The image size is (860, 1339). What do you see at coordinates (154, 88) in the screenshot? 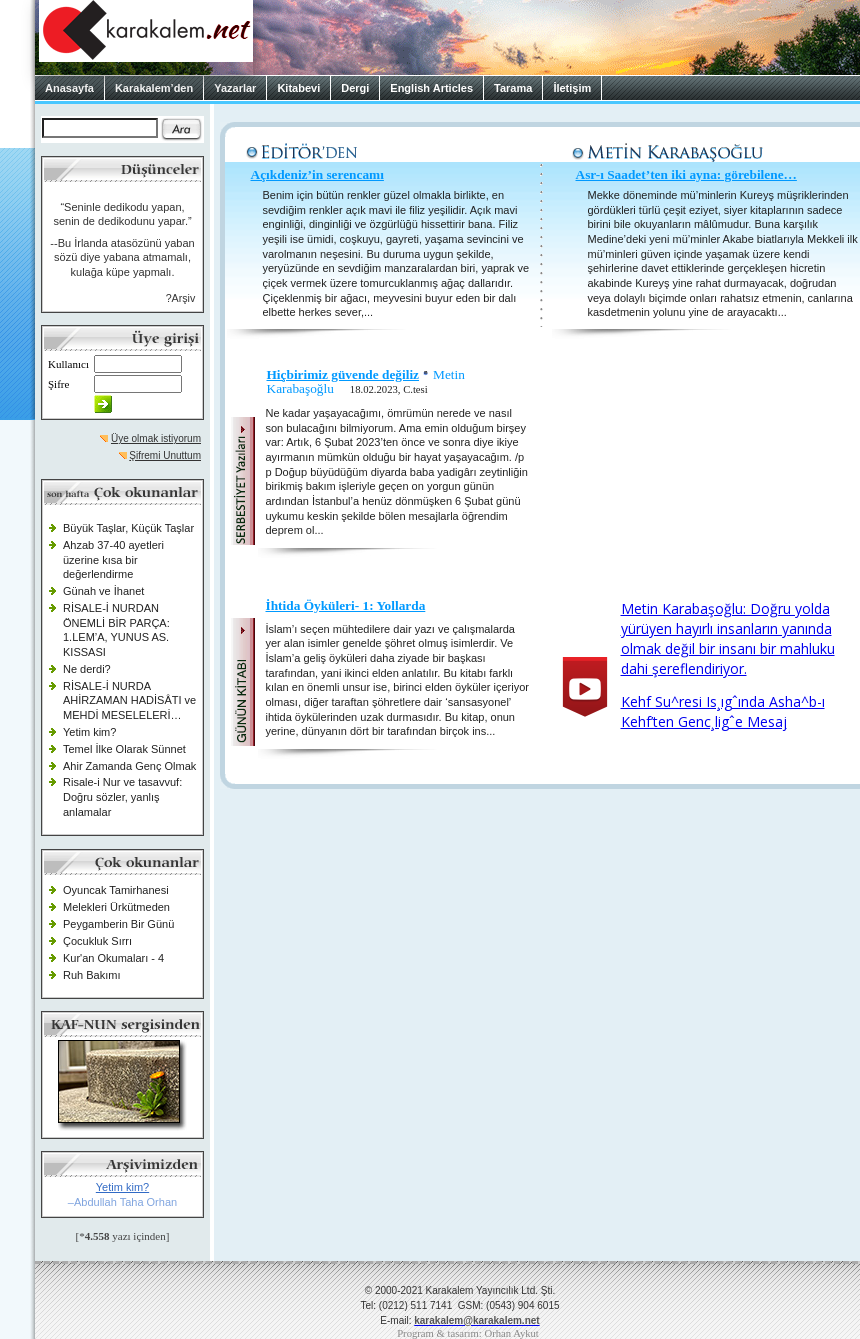
I see `Karakalem’den` at bounding box center [154, 88].